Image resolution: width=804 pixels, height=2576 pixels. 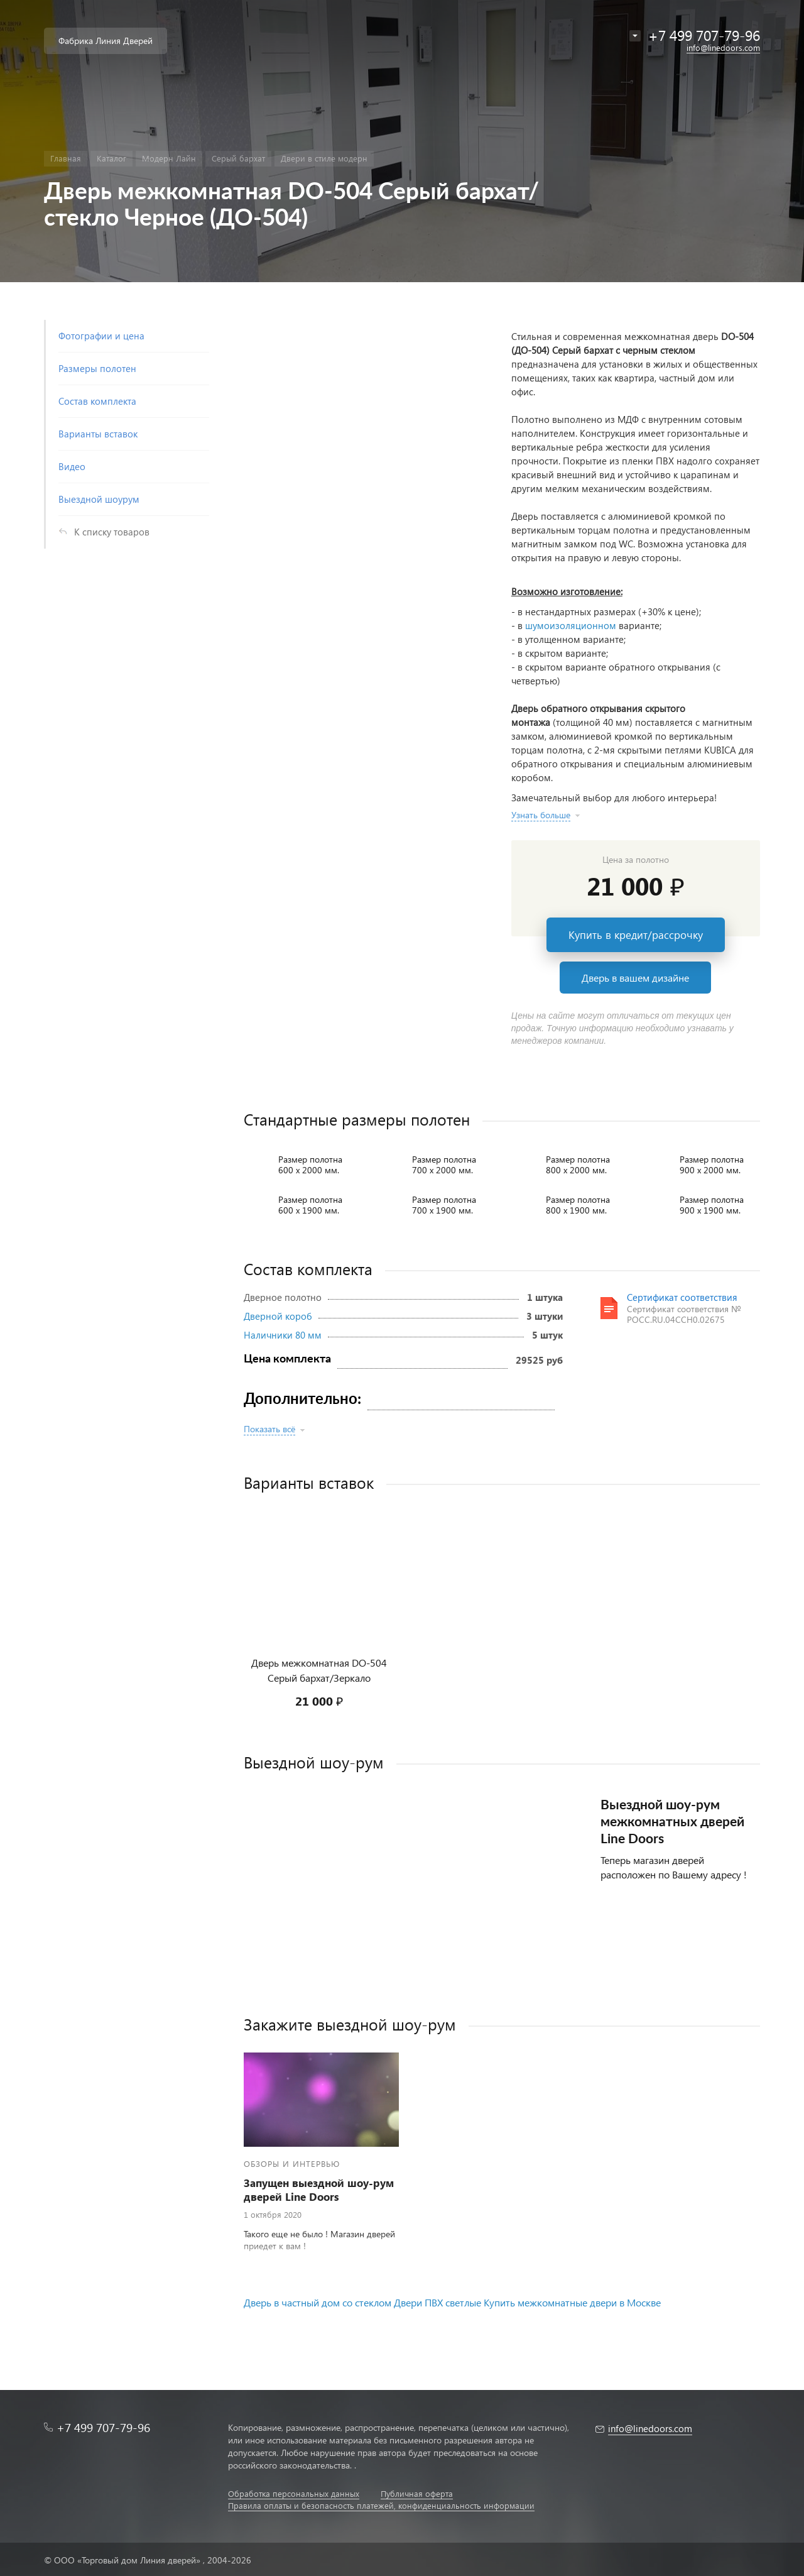 I want to click on +7 499 707-79-96, so click(x=103, y=2427).